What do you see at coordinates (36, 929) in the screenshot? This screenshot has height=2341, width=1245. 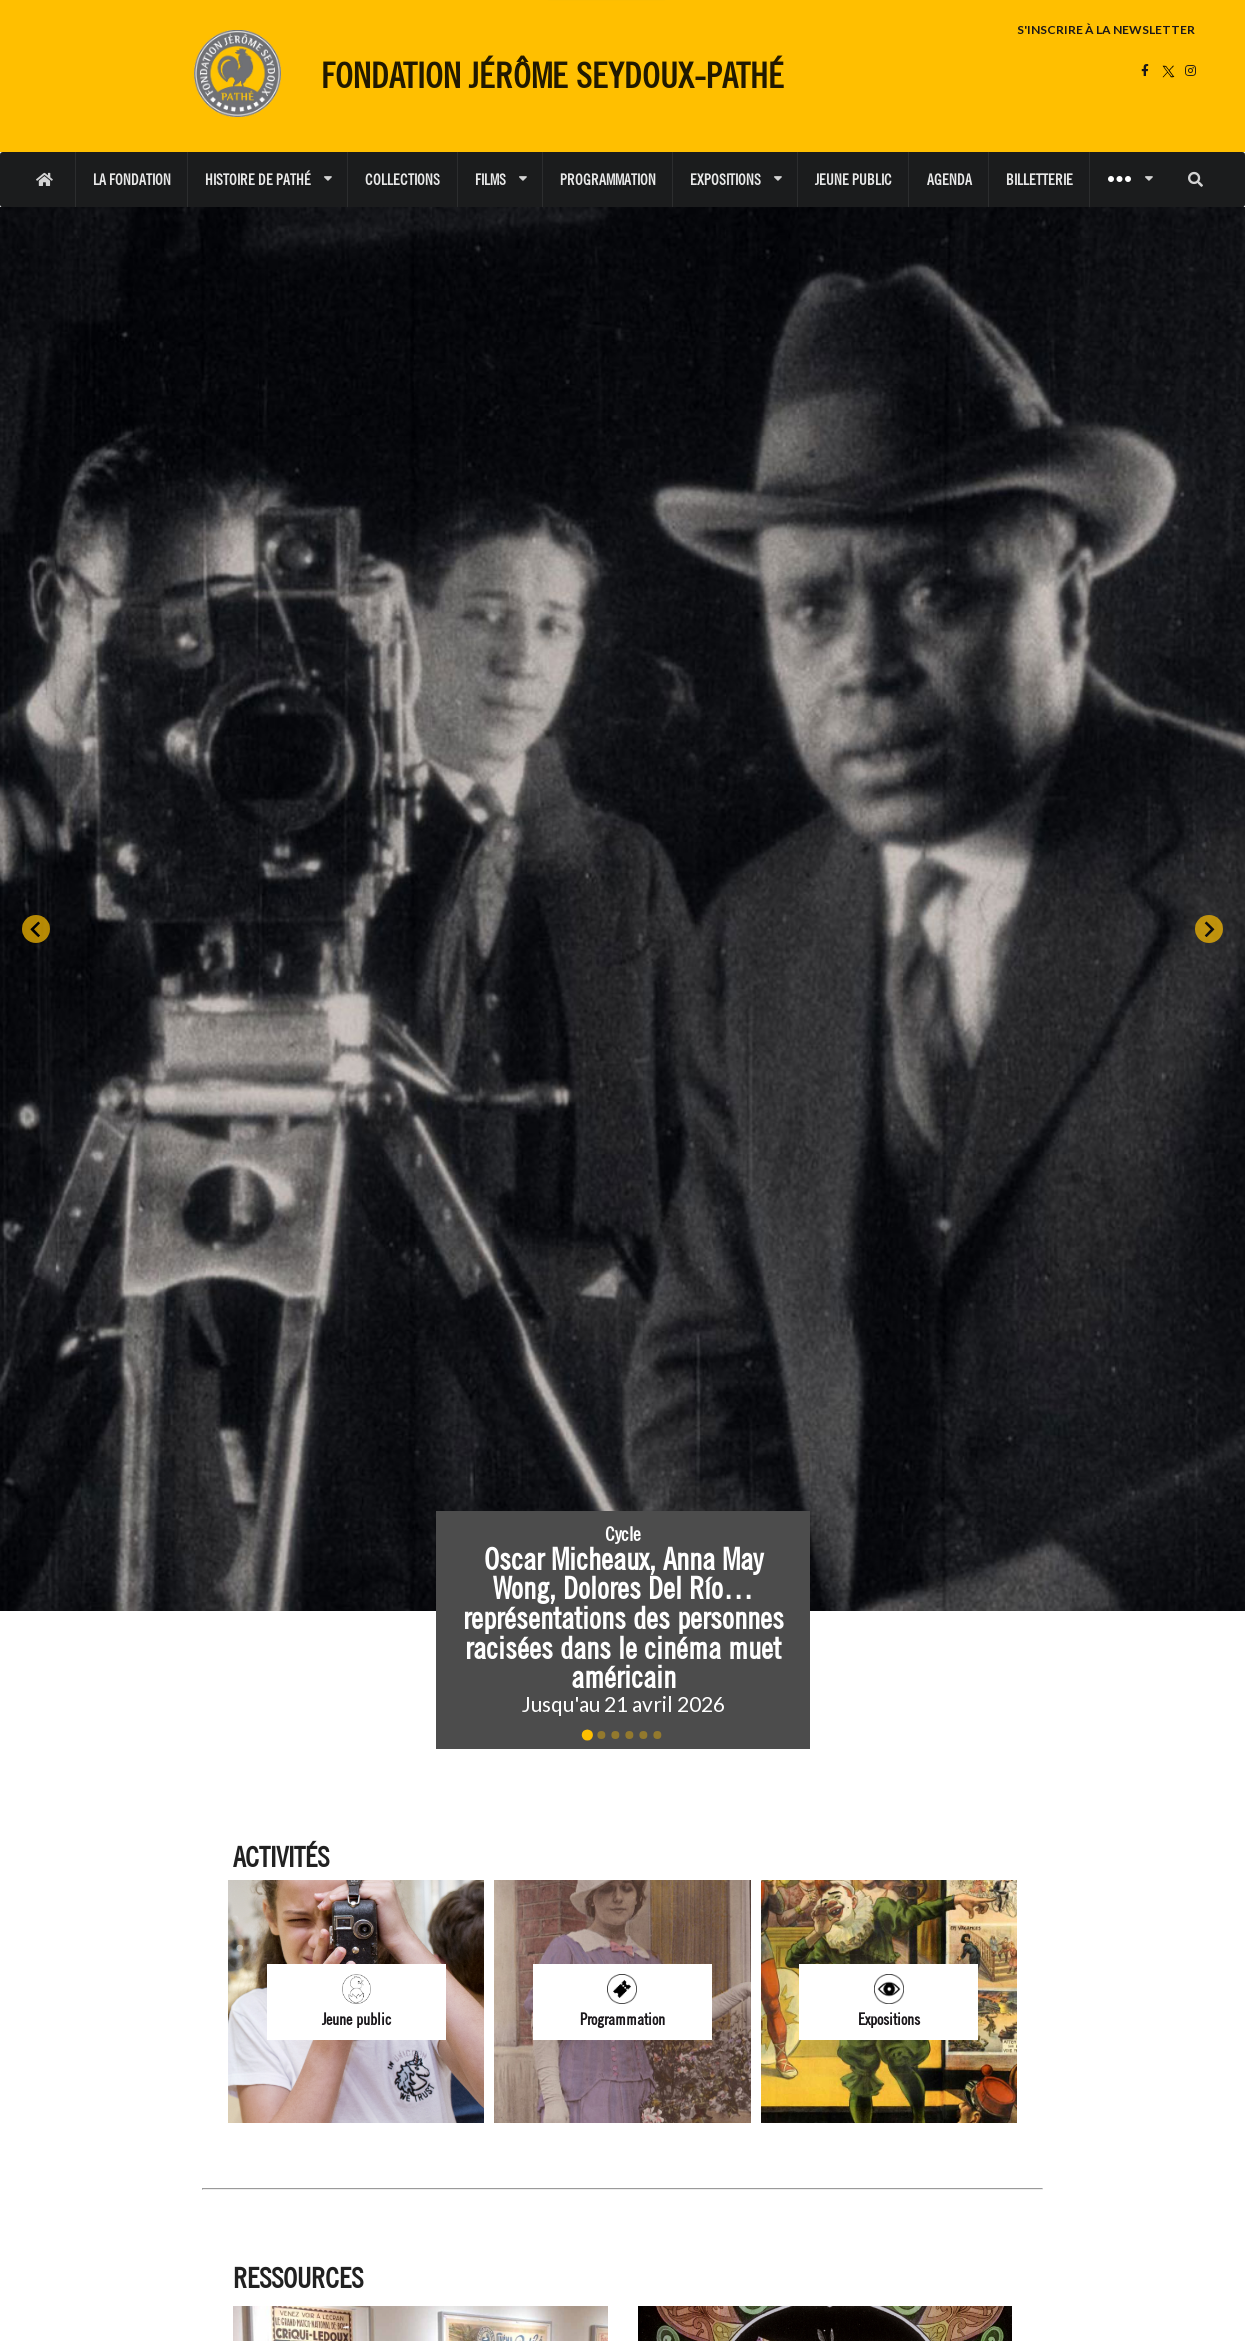 I see `[Go to last slide]` at bounding box center [36, 929].